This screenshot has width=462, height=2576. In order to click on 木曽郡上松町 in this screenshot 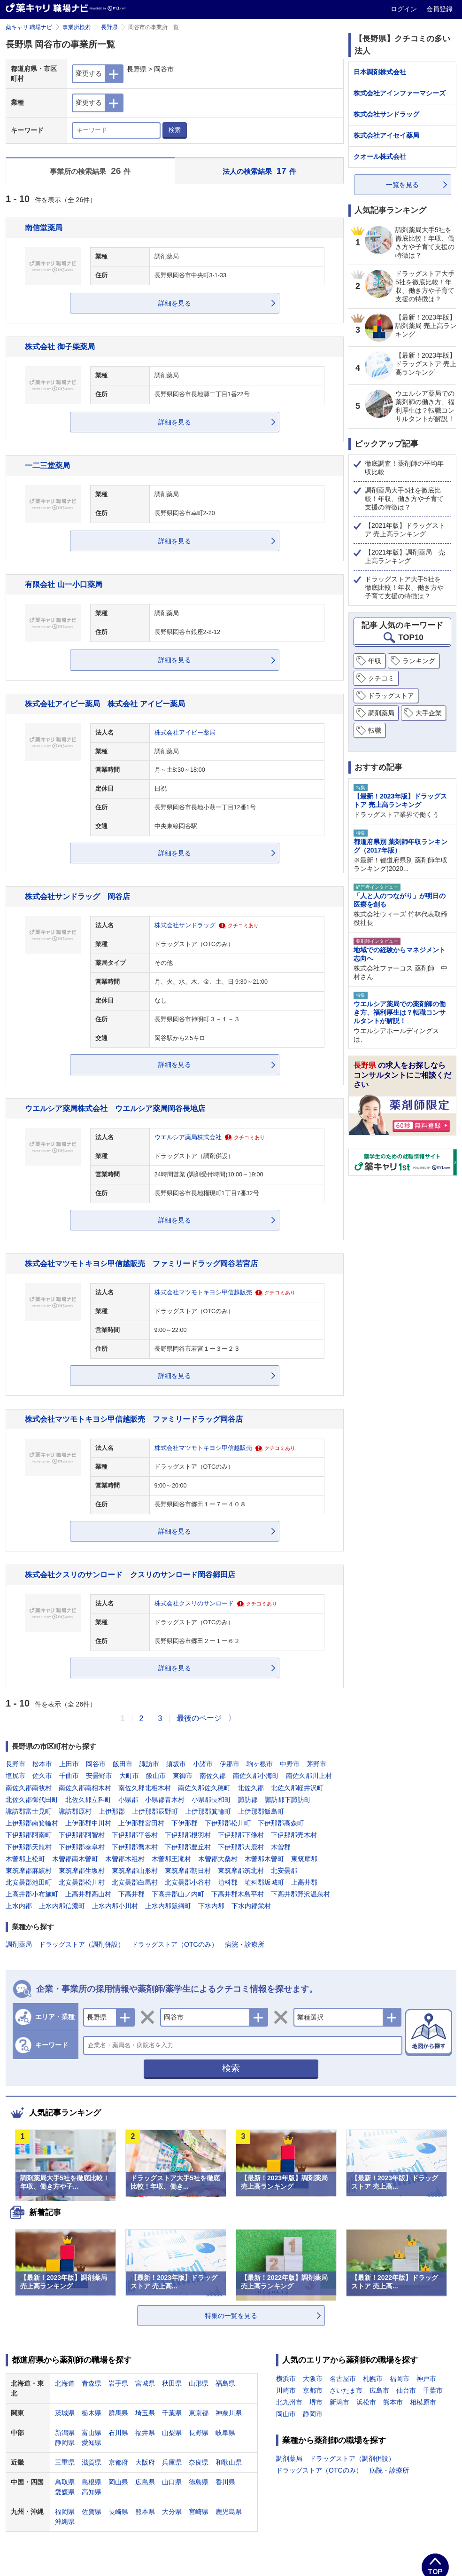, I will do `click(25, 1859)`.